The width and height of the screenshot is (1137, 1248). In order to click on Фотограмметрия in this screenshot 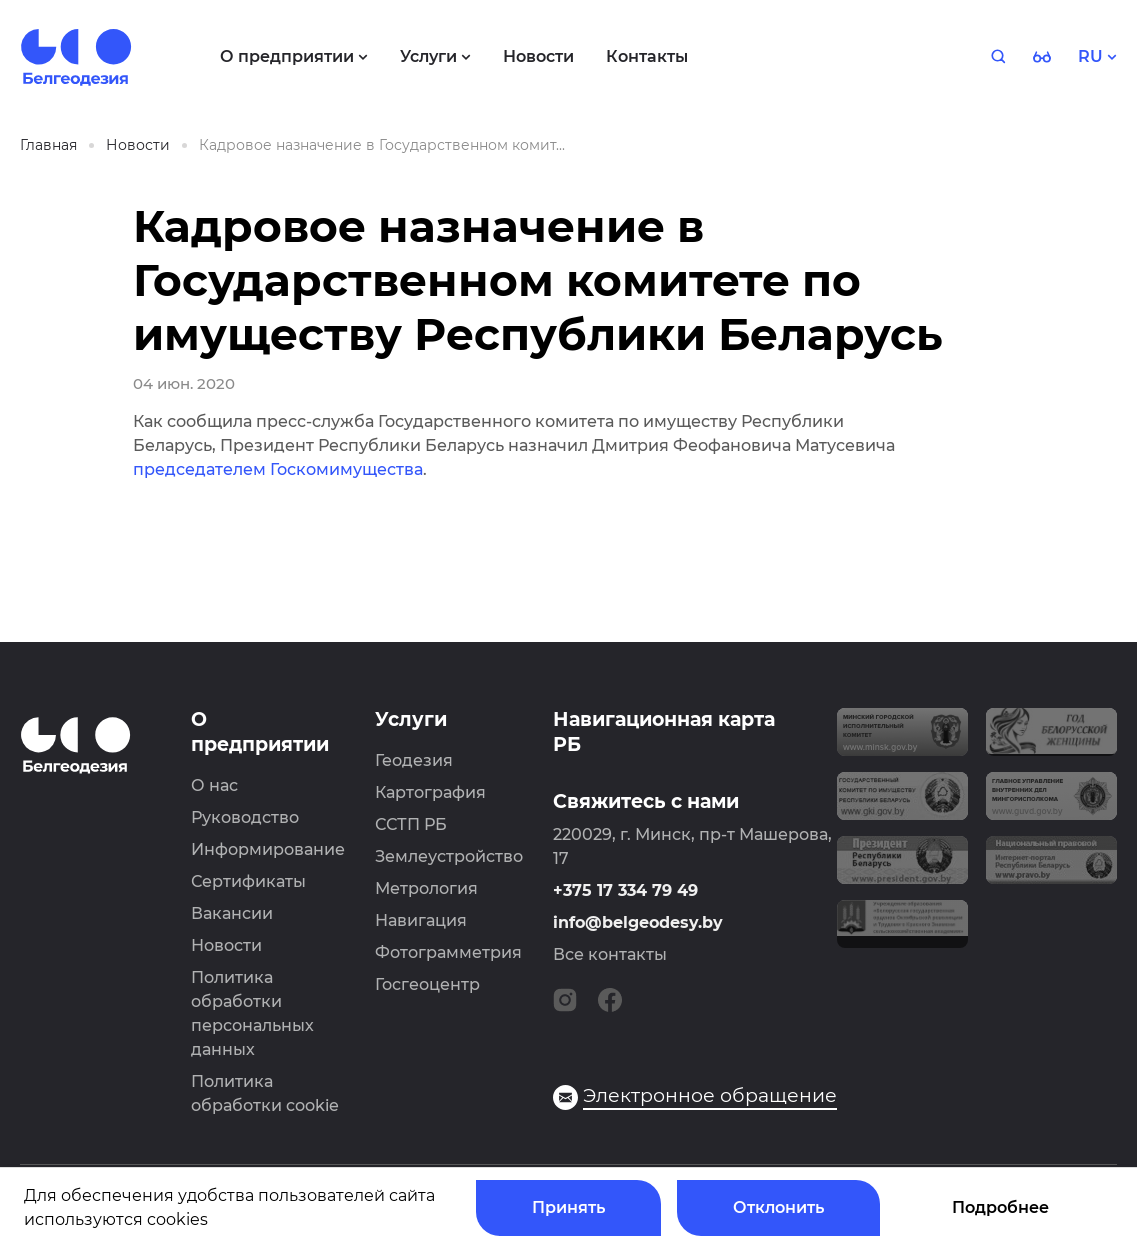, I will do `click(448, 952)`.